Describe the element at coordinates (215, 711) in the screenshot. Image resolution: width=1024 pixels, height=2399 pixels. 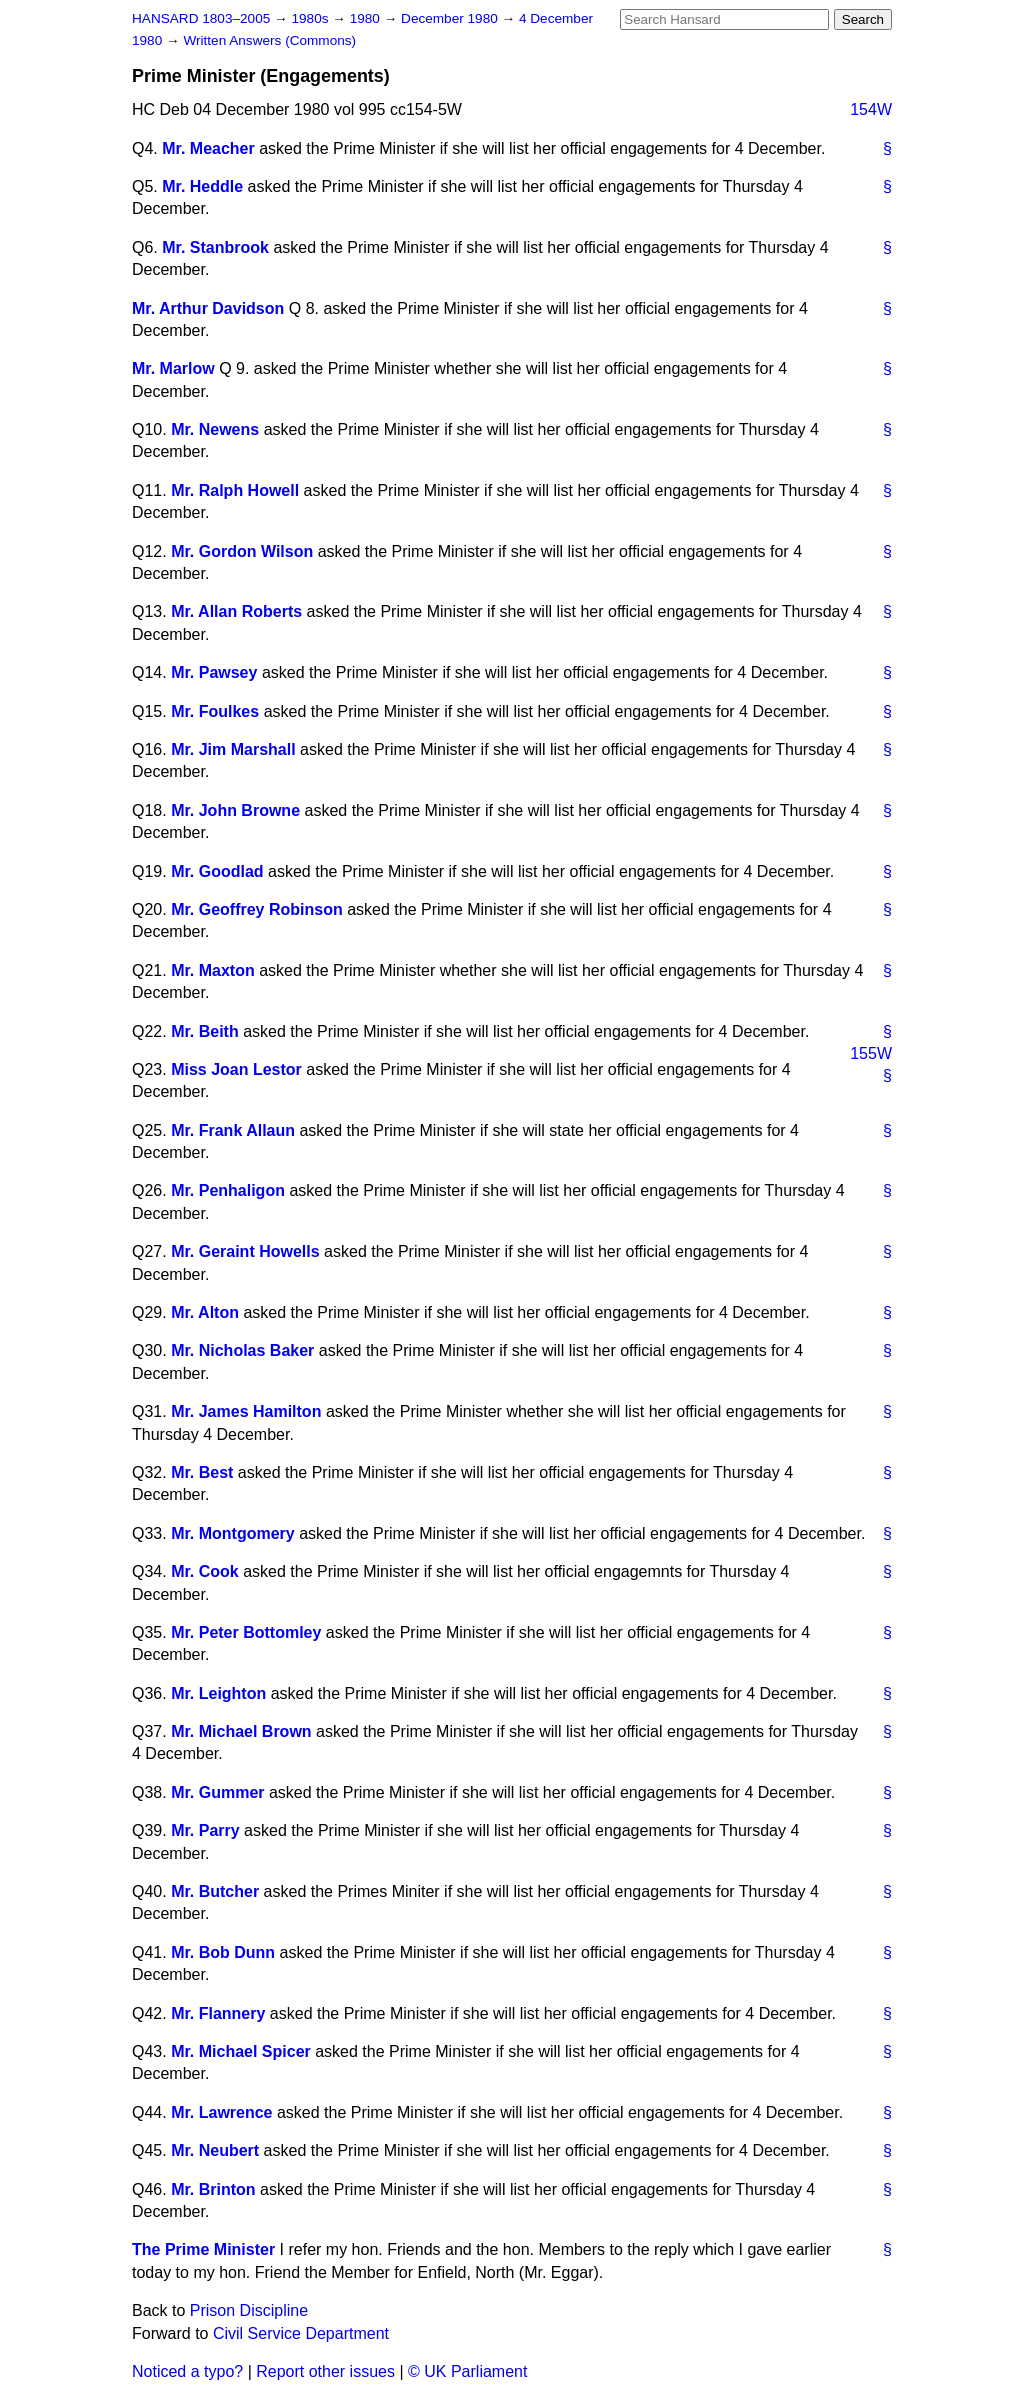
I see `Mr. Foulkes` at that location.